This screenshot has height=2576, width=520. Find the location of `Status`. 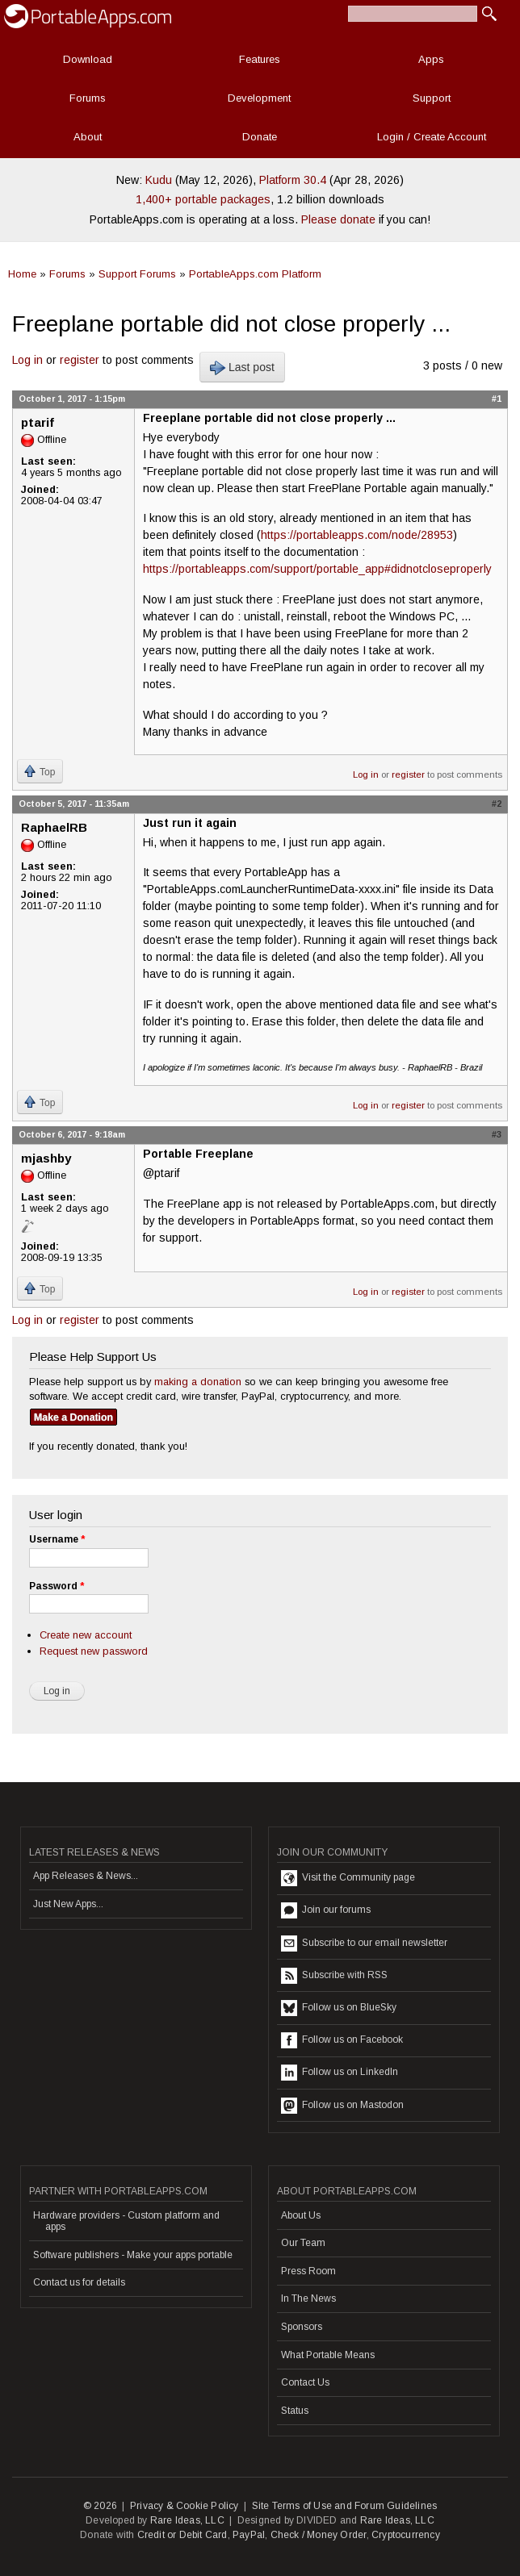

Status is located at coordinates (294, 2410).